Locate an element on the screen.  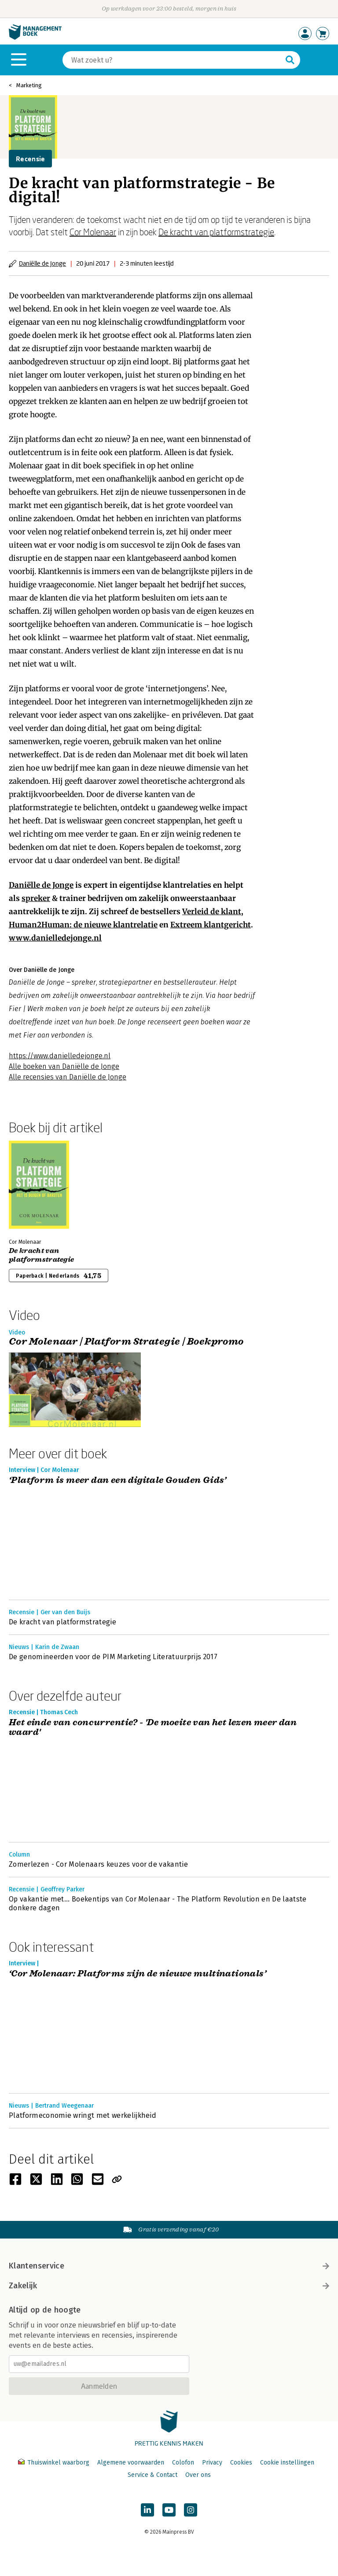
https://www.danielledejonge.nl is located at coordinates (59, 1056).